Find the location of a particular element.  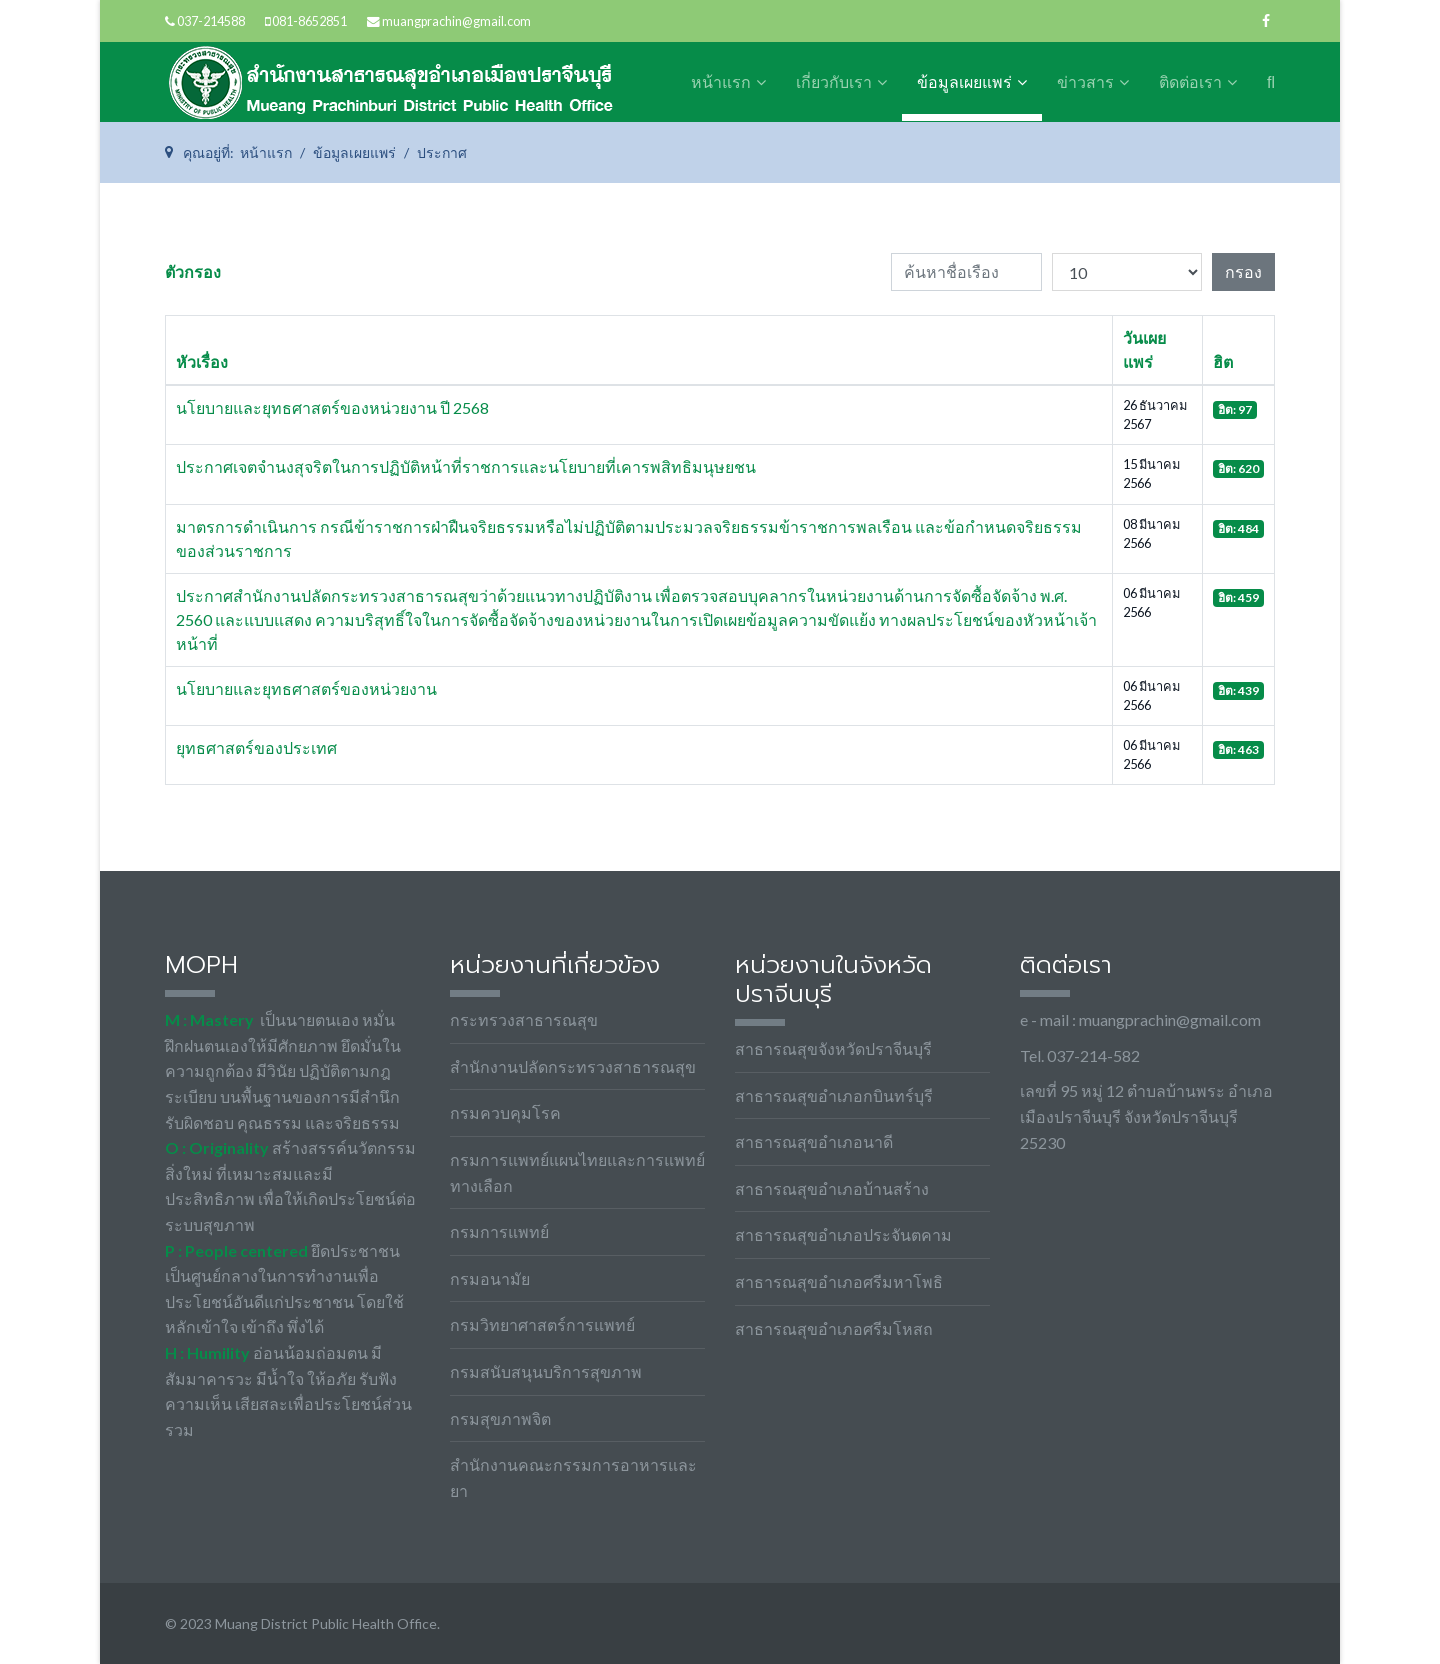

กรมอนามัย is located at coordinates (490, 1278).